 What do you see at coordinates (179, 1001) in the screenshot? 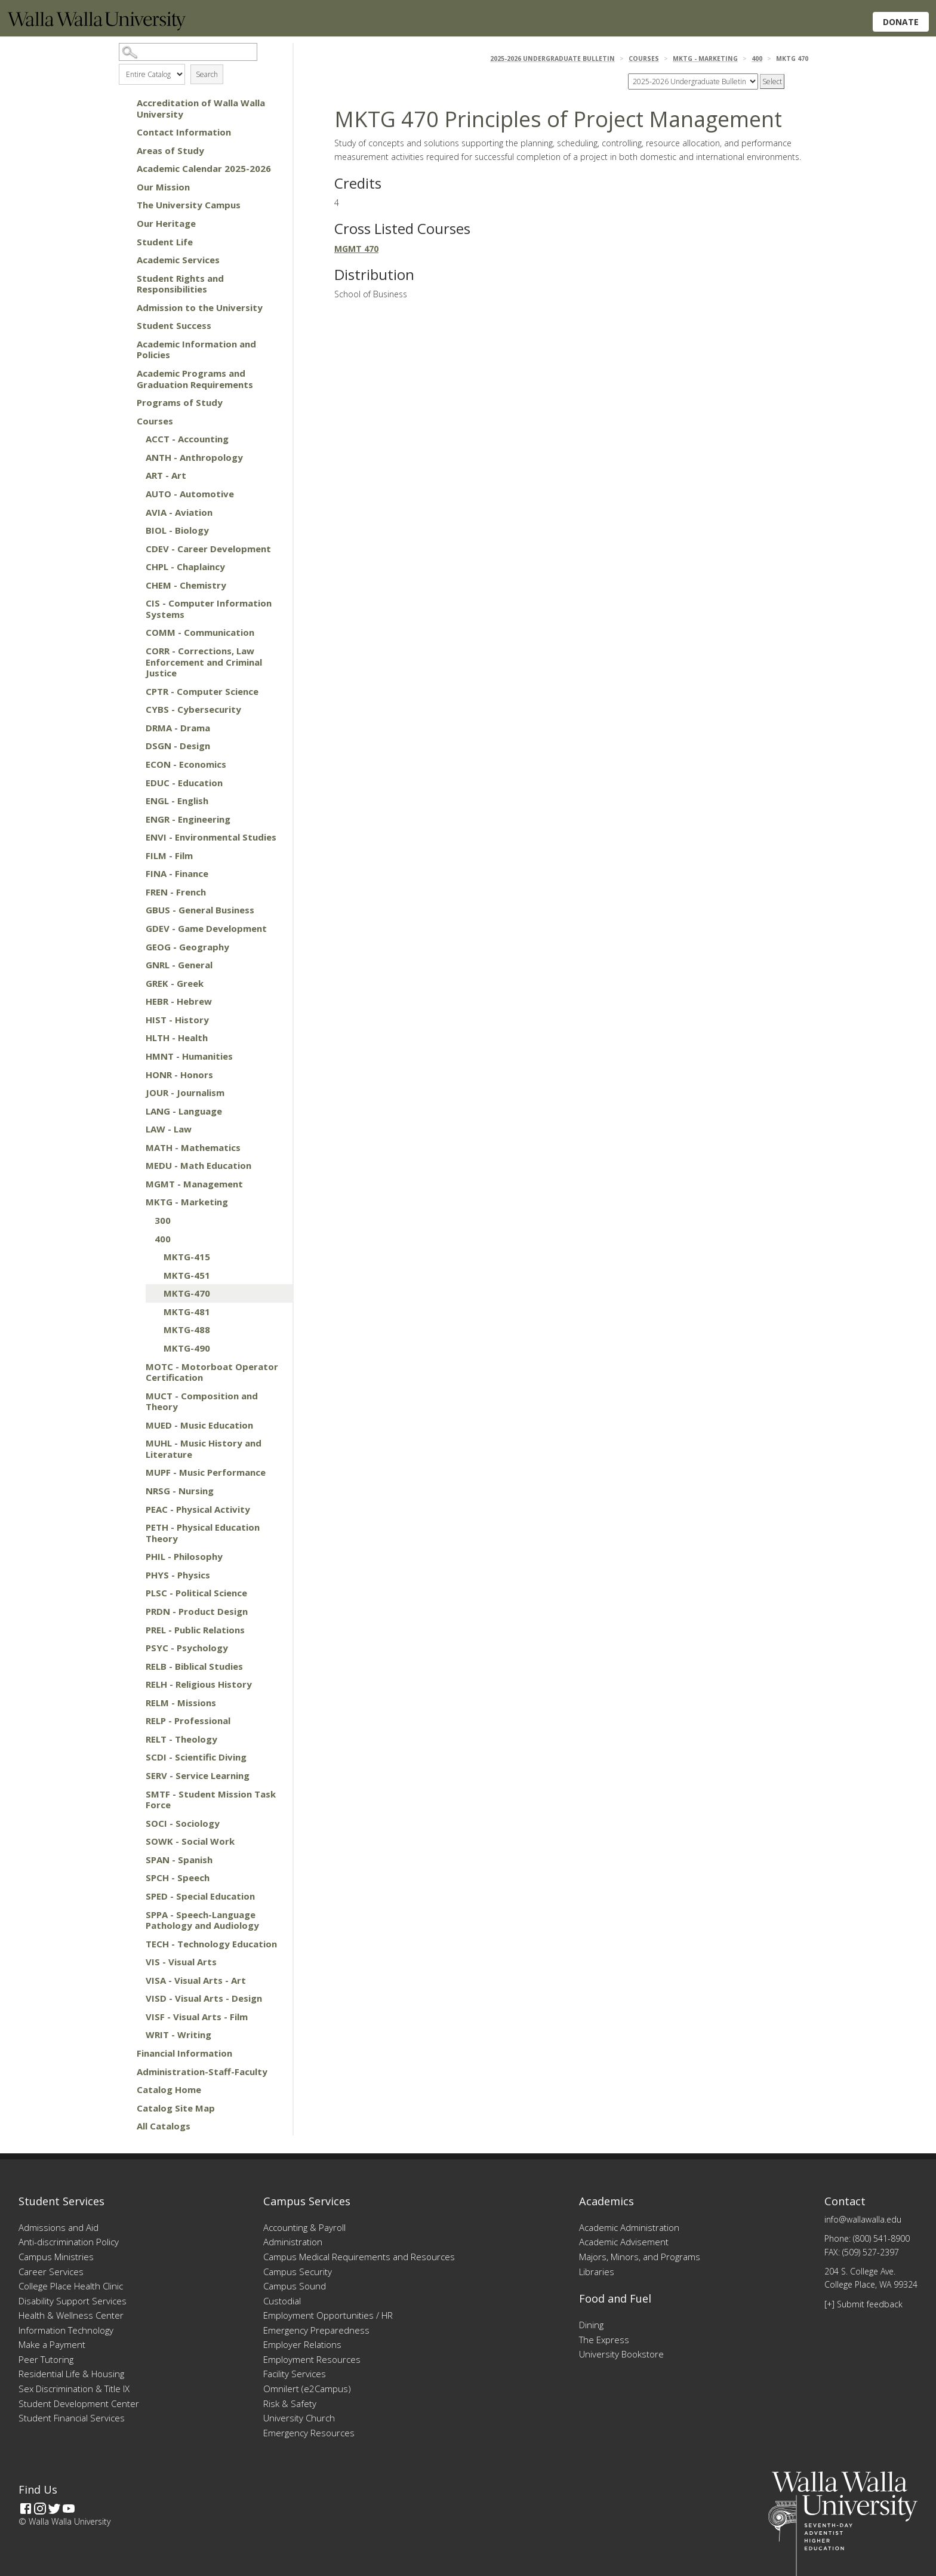
I see `HEBR - Hebrew` at bounding box center [179, 1001].